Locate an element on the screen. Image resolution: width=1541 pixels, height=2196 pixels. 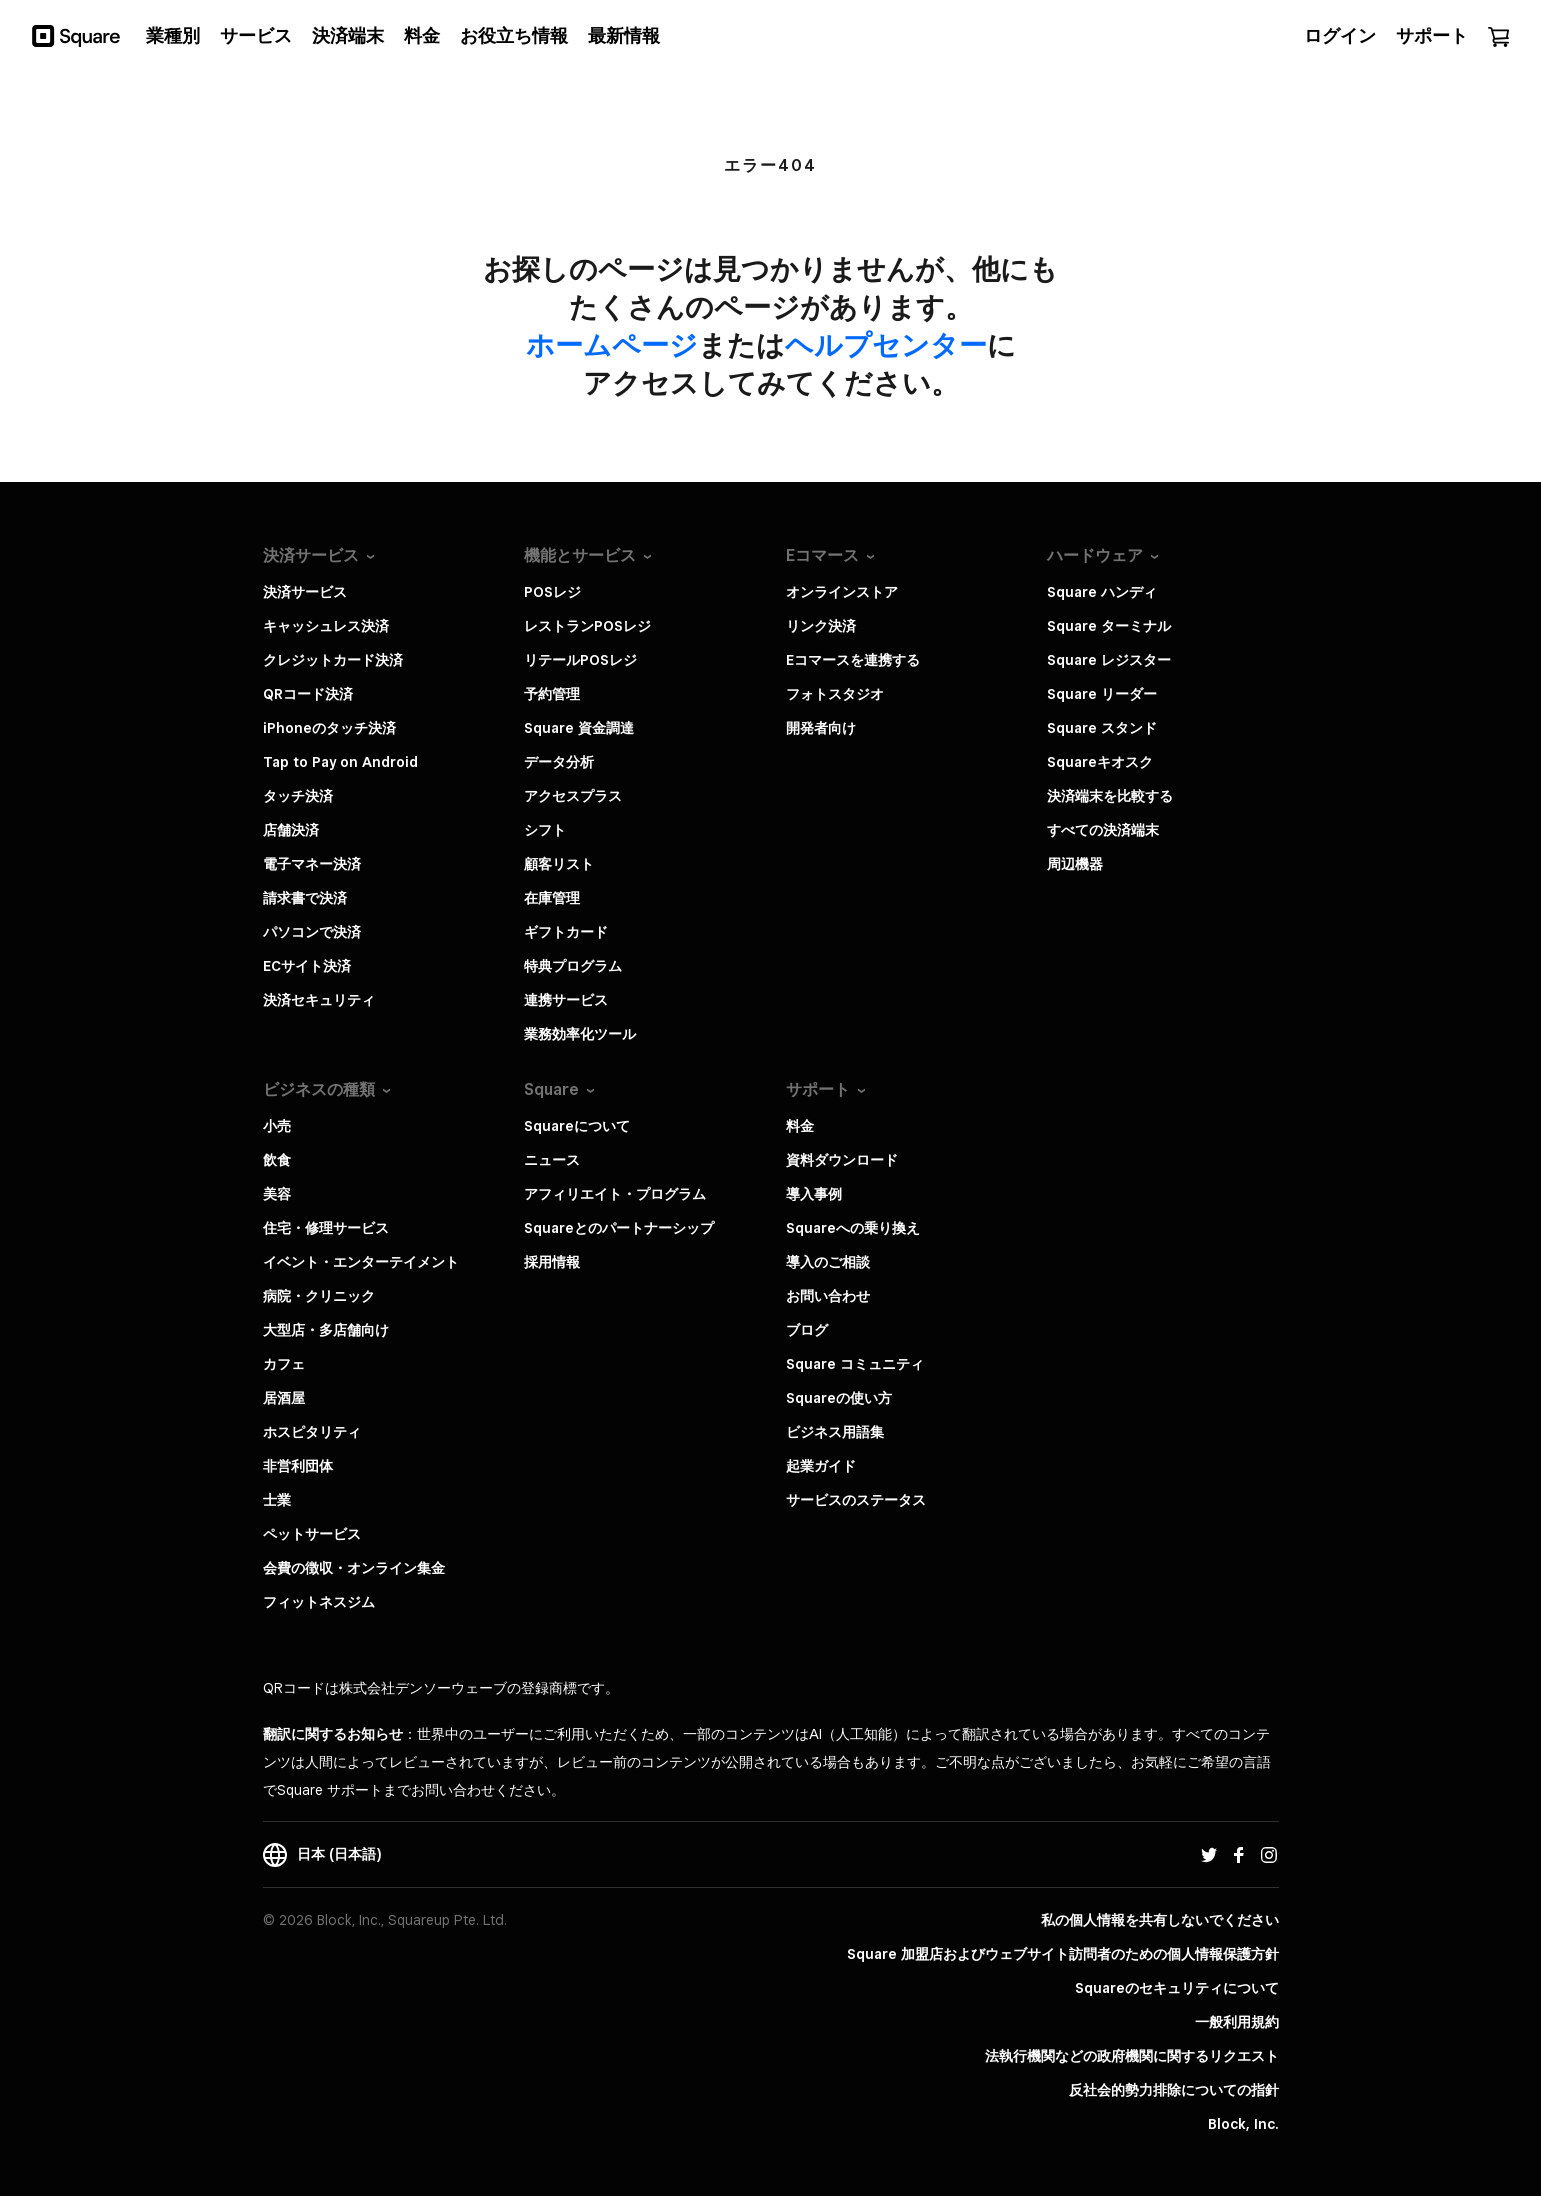
決済サービス is located at coordinates (305, 592).